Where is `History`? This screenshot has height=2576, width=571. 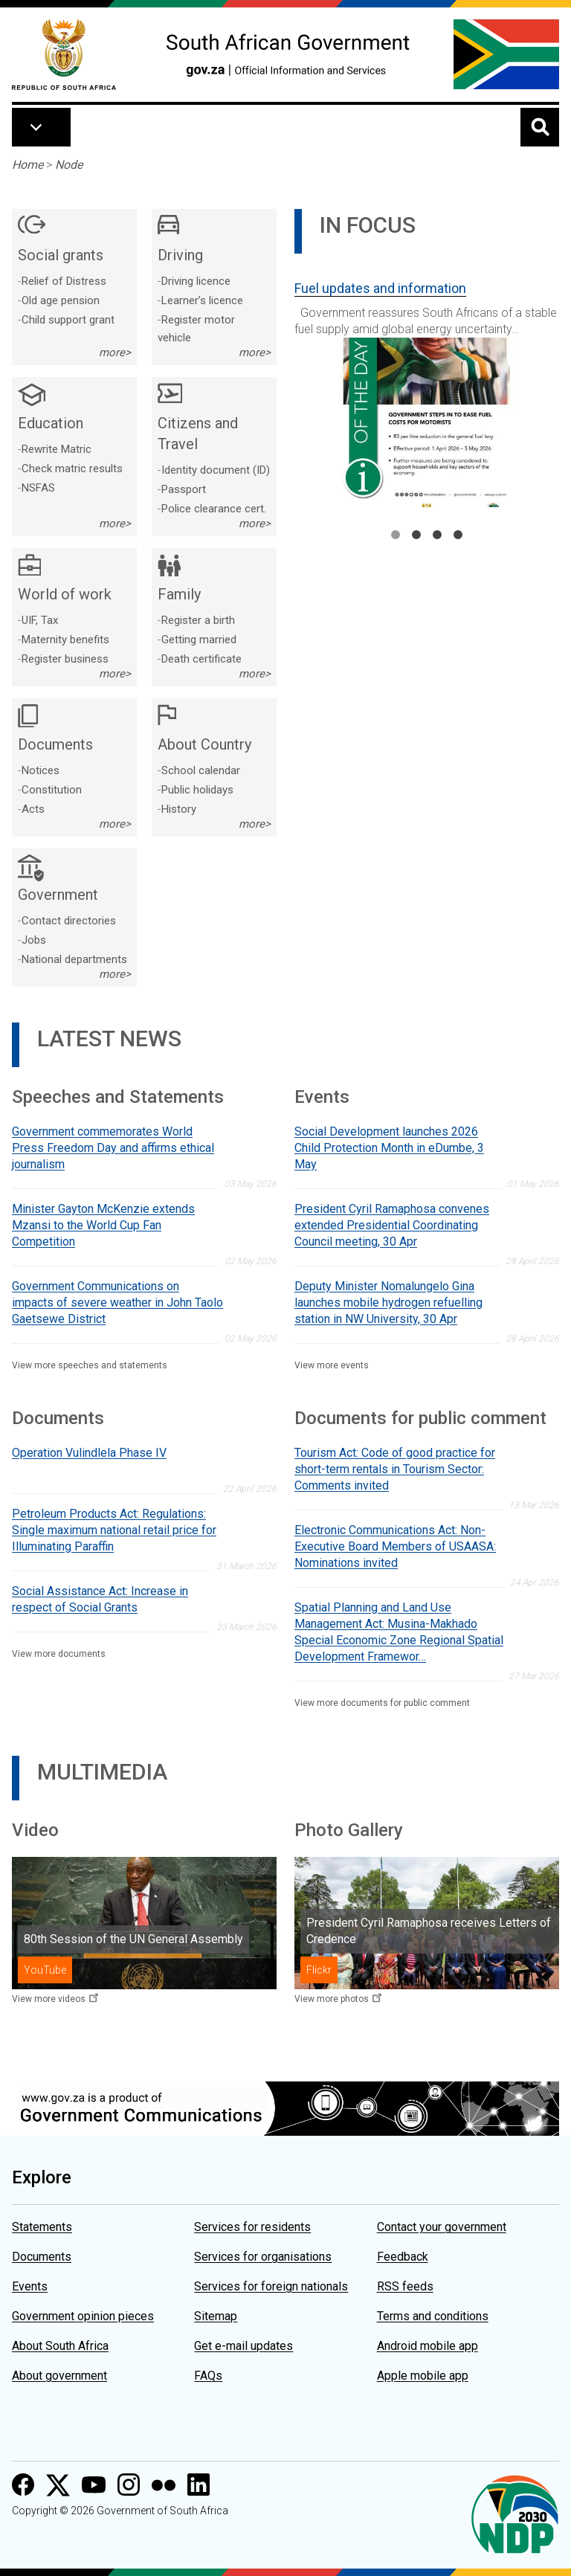
History is located at coordinates (178, 809).